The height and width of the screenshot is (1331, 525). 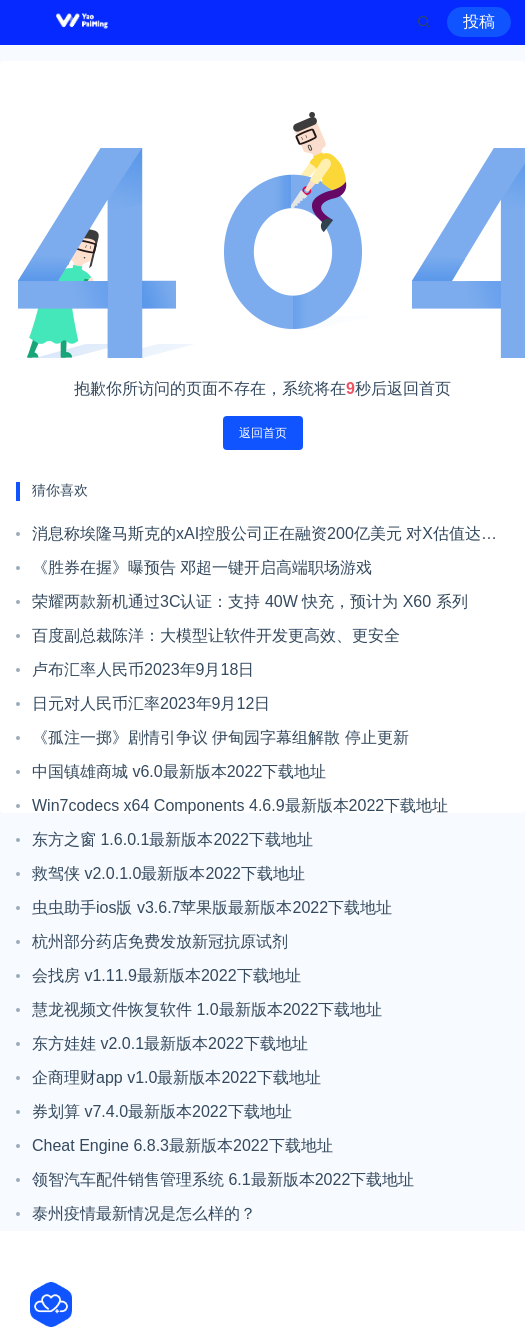 What do you see at coordinates (264, 538) in the screenshot?
I see `消息称埃隆马斯克的xAI控股公司正在融资200亿美元 对X估值达到450亿美元` at bounding box center [264, 538].